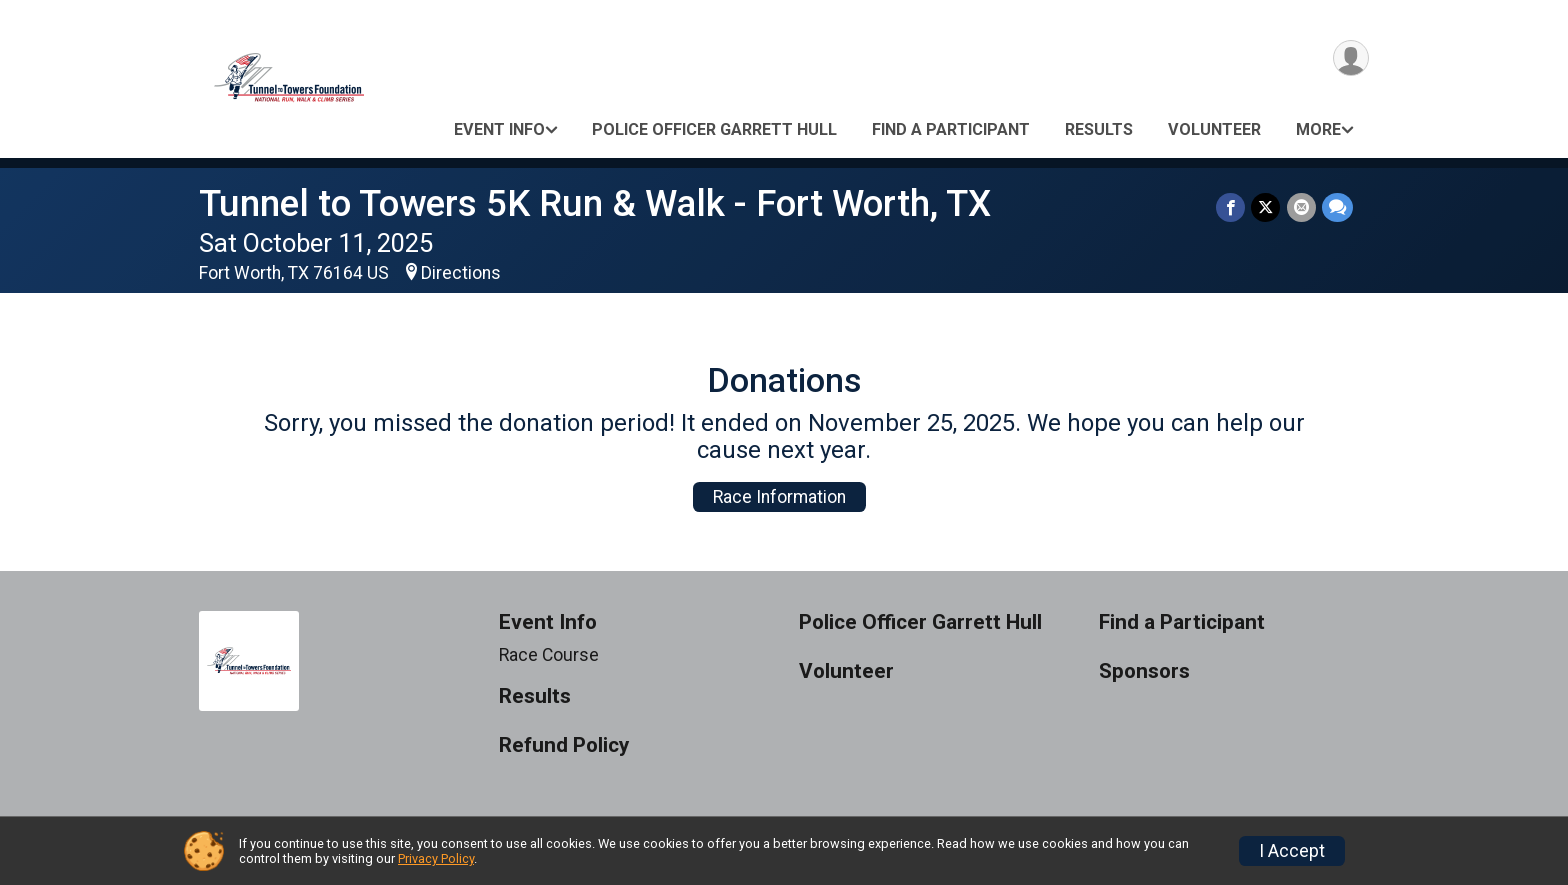 The height and width of the screenshot is (885, 1568). I want to click on I Accept, so click(1292, 851).